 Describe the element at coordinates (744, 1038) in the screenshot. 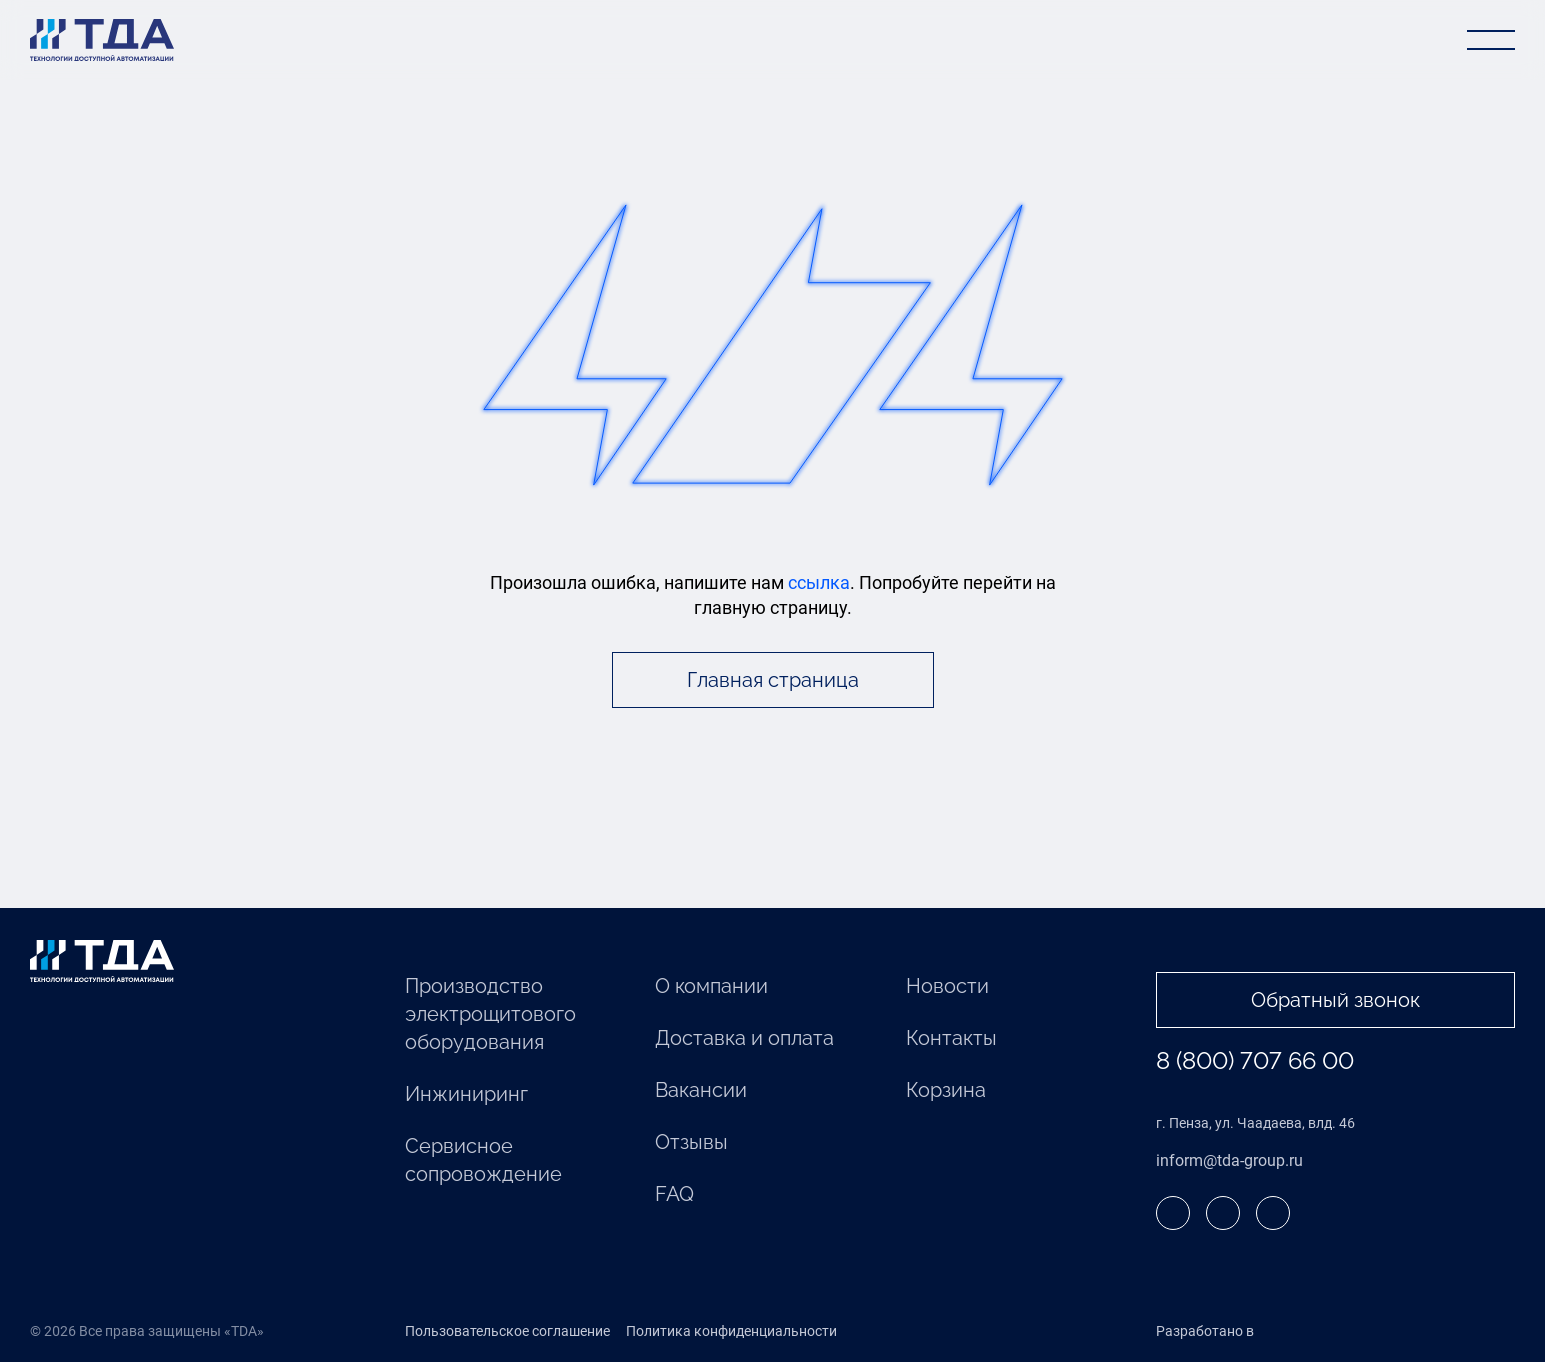

I see `Доставка и оплата` at that location.